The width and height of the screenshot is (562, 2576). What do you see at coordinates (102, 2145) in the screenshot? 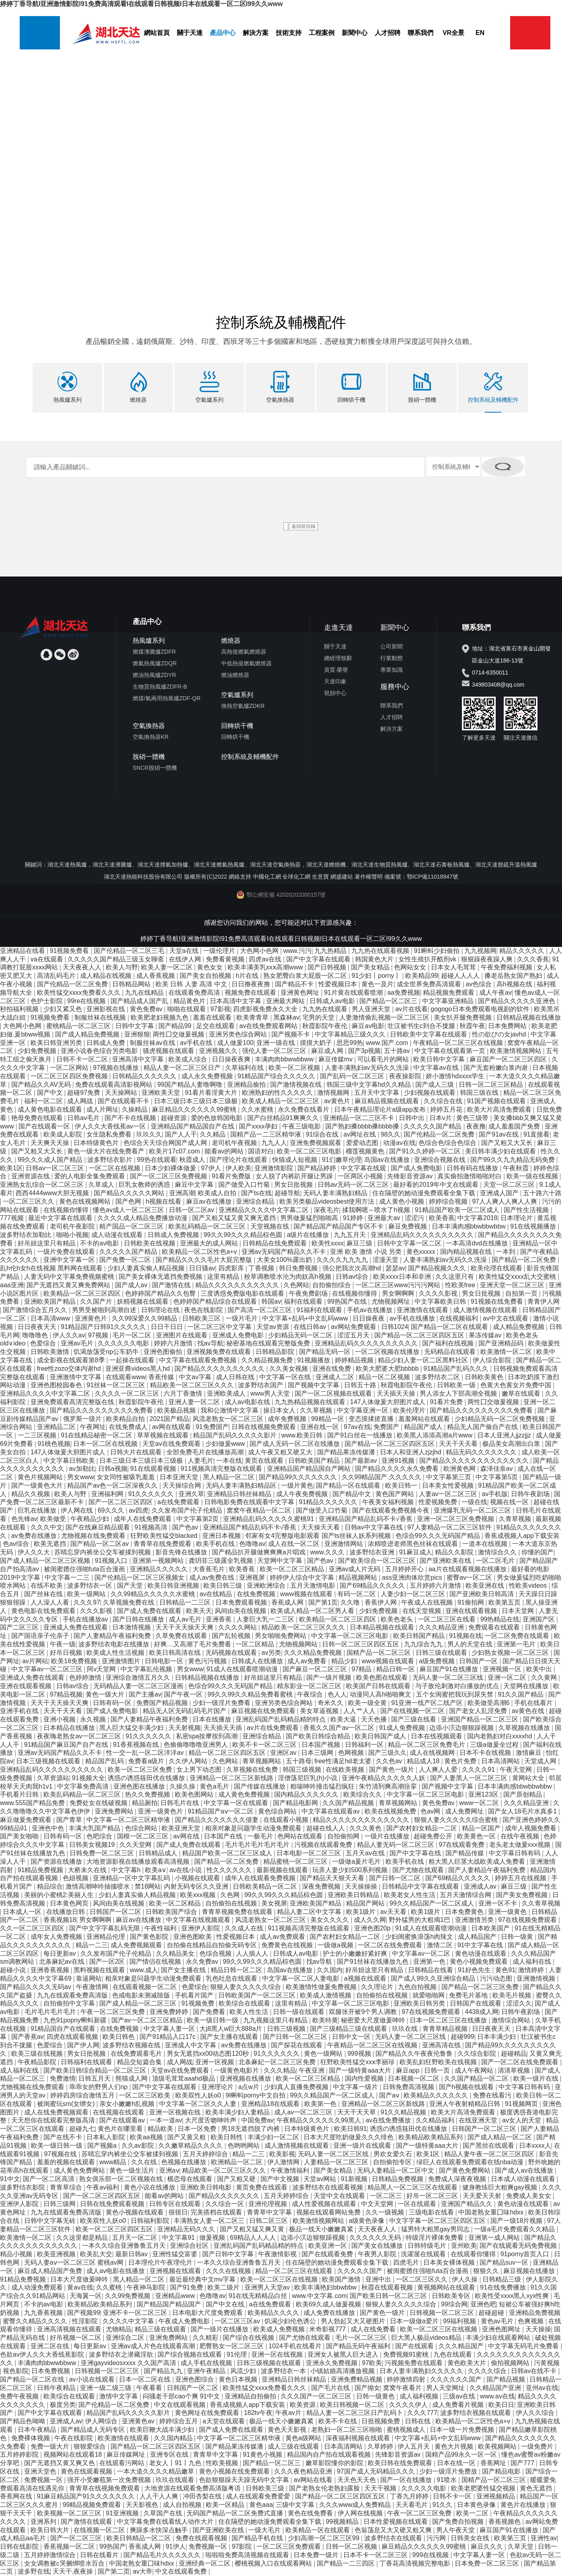
I see `国产视频a` at bounding box center [102, 2145].